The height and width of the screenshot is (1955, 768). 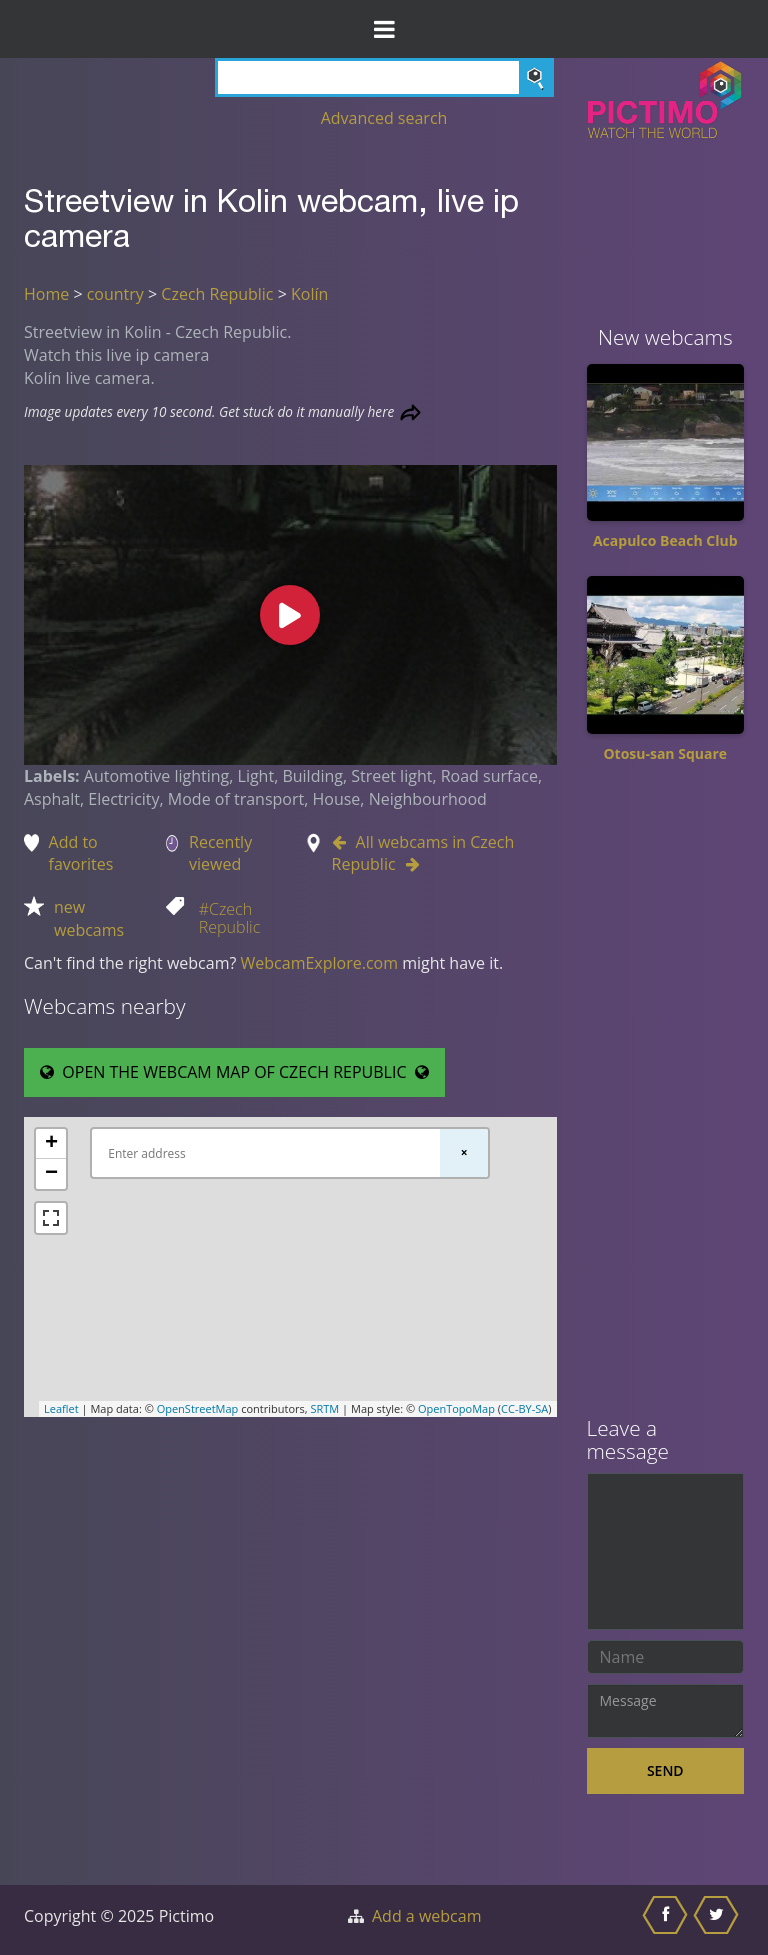 What do you see at coordinates (344, 842) in the screenshot?
I see `[Go to Previous webcam in Czech Republic]` at bounding box center [344, 842].